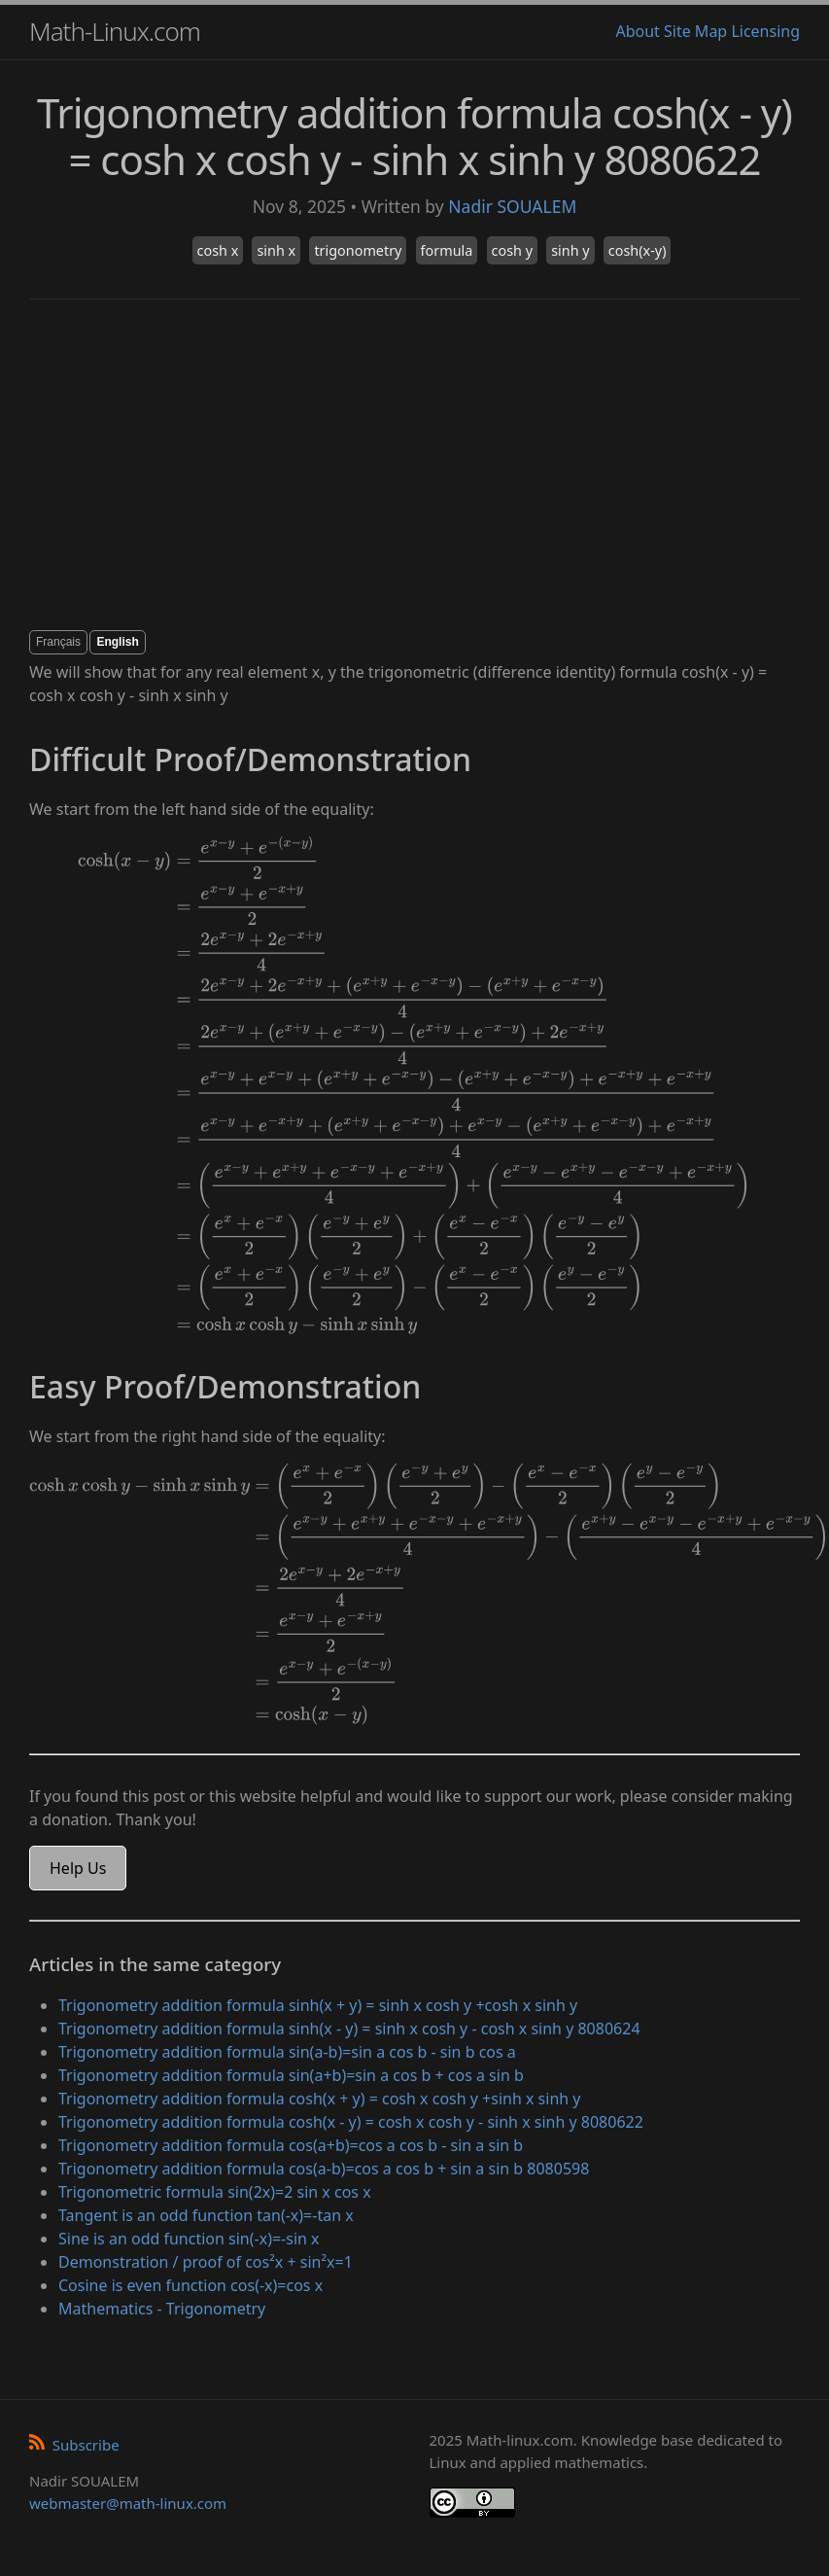  Describe the element at coordinates (189, 2238) in the screenshot. I see `Sine is an odd function sin(-x)=-sin x` at that location.